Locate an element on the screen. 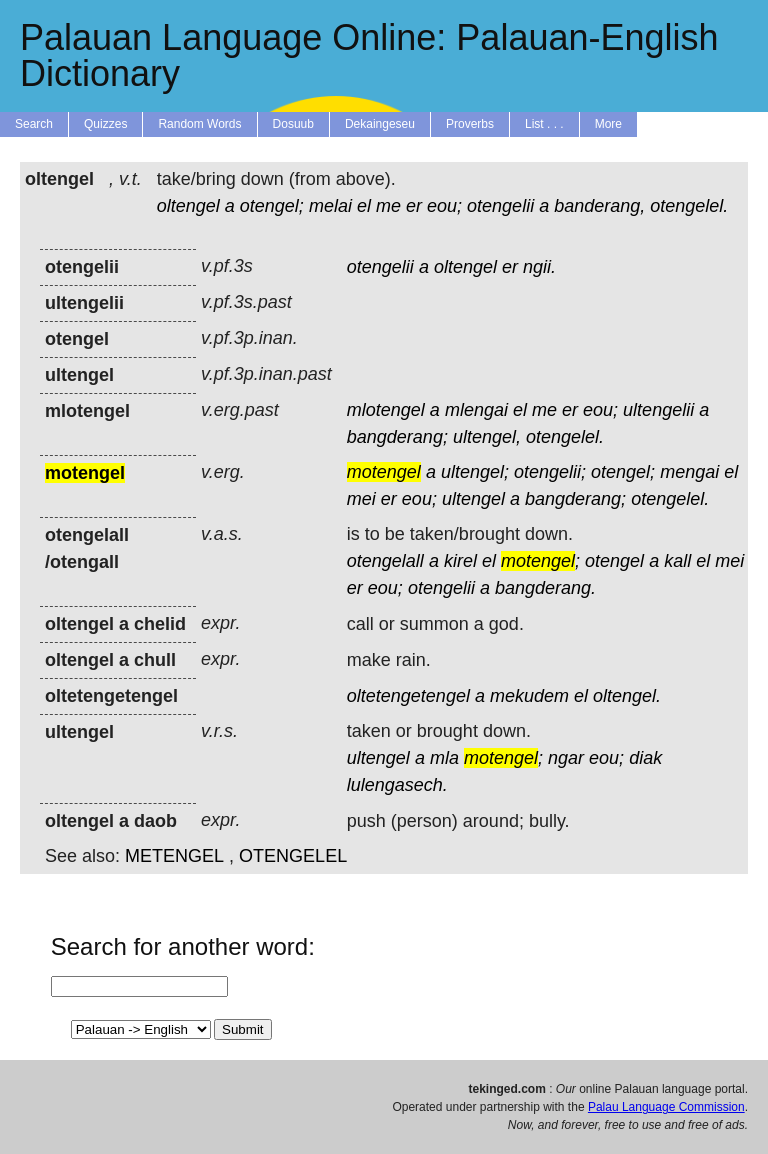  mlengai is located at coordinates (476, 410).